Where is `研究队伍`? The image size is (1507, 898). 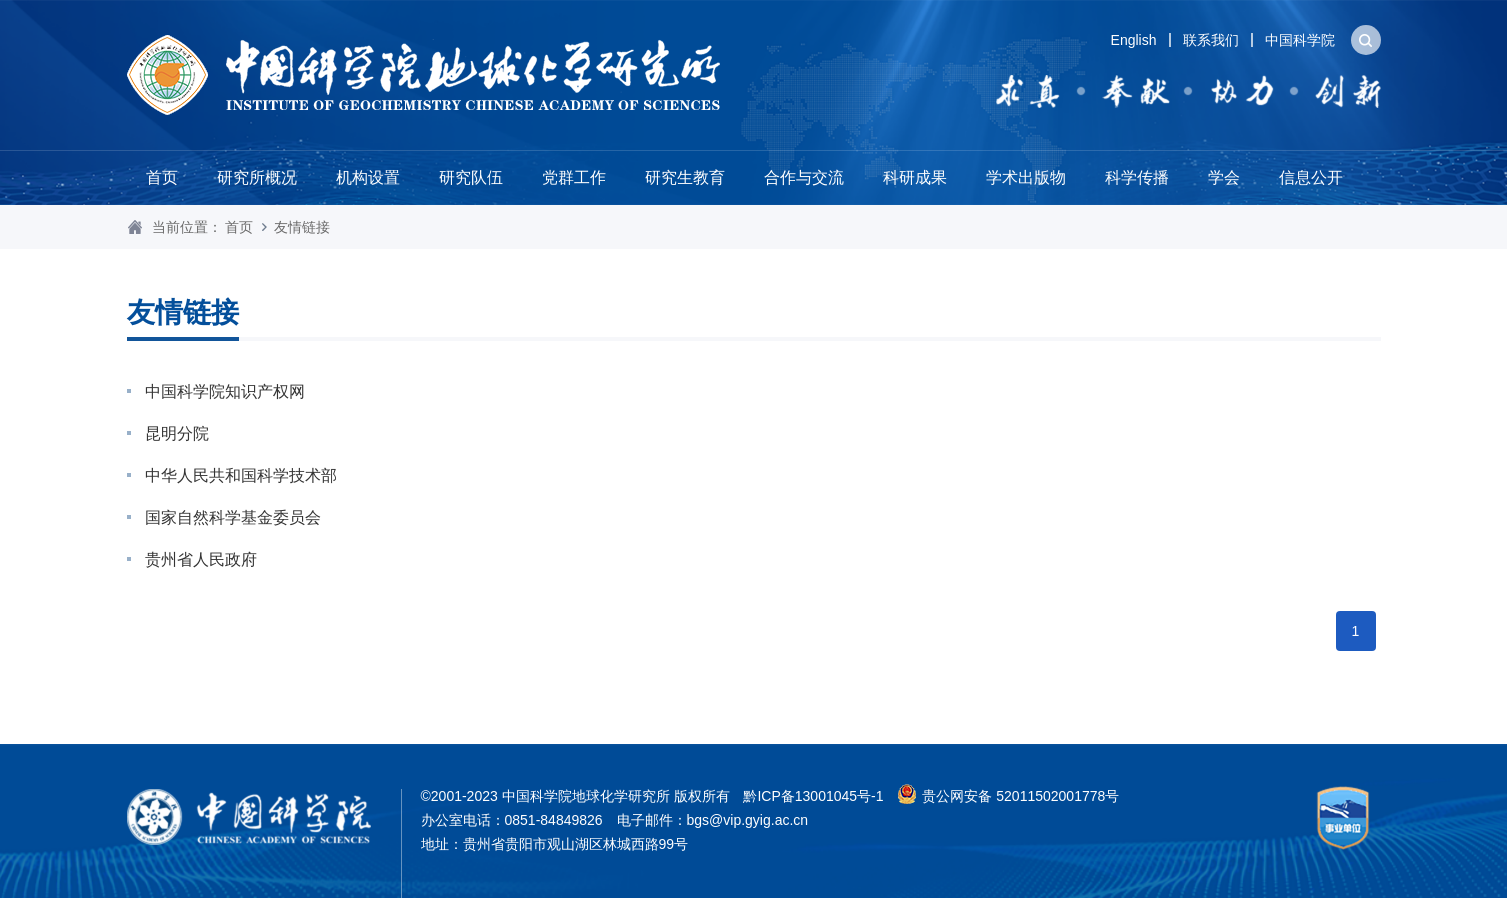
研究队伍 is located at coordinates (471, 177).